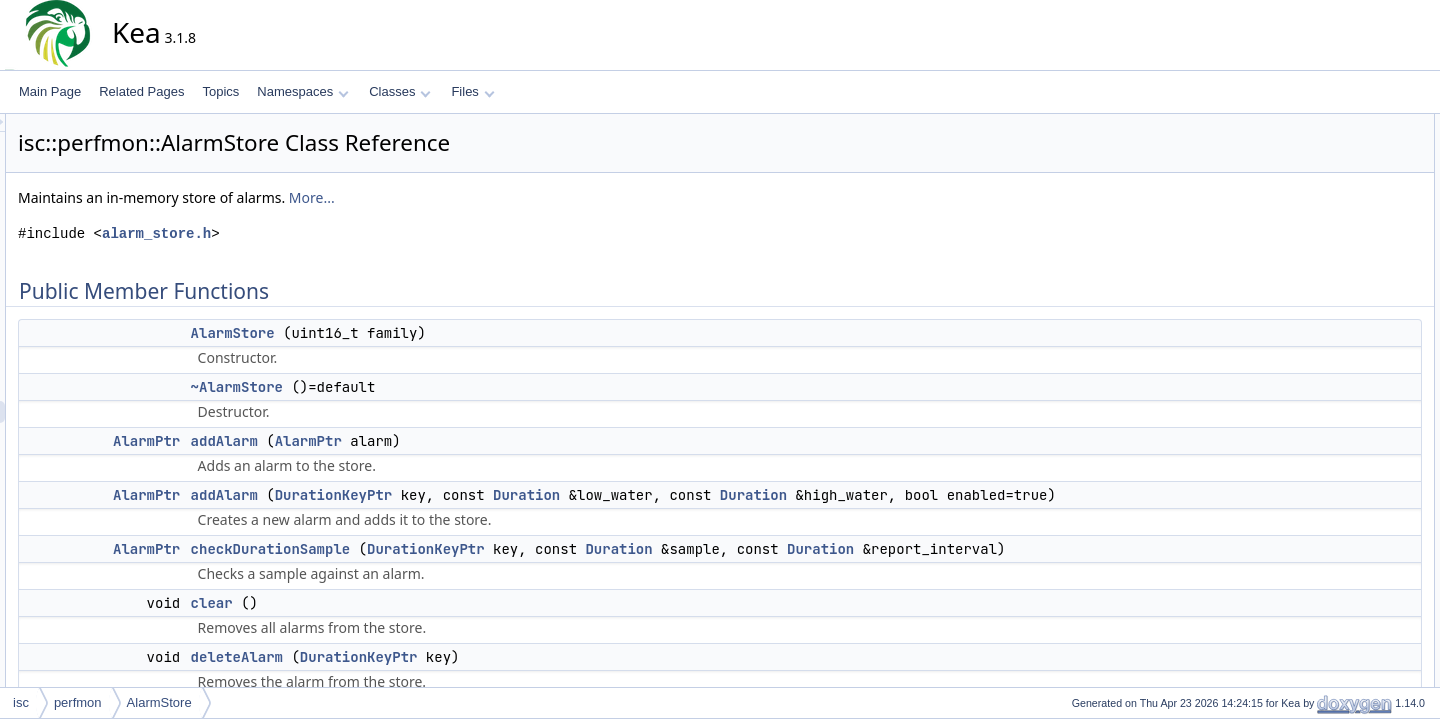 This screenshot has height=720, width=1440. I want to click on AlarmStore, so click(413, 333).